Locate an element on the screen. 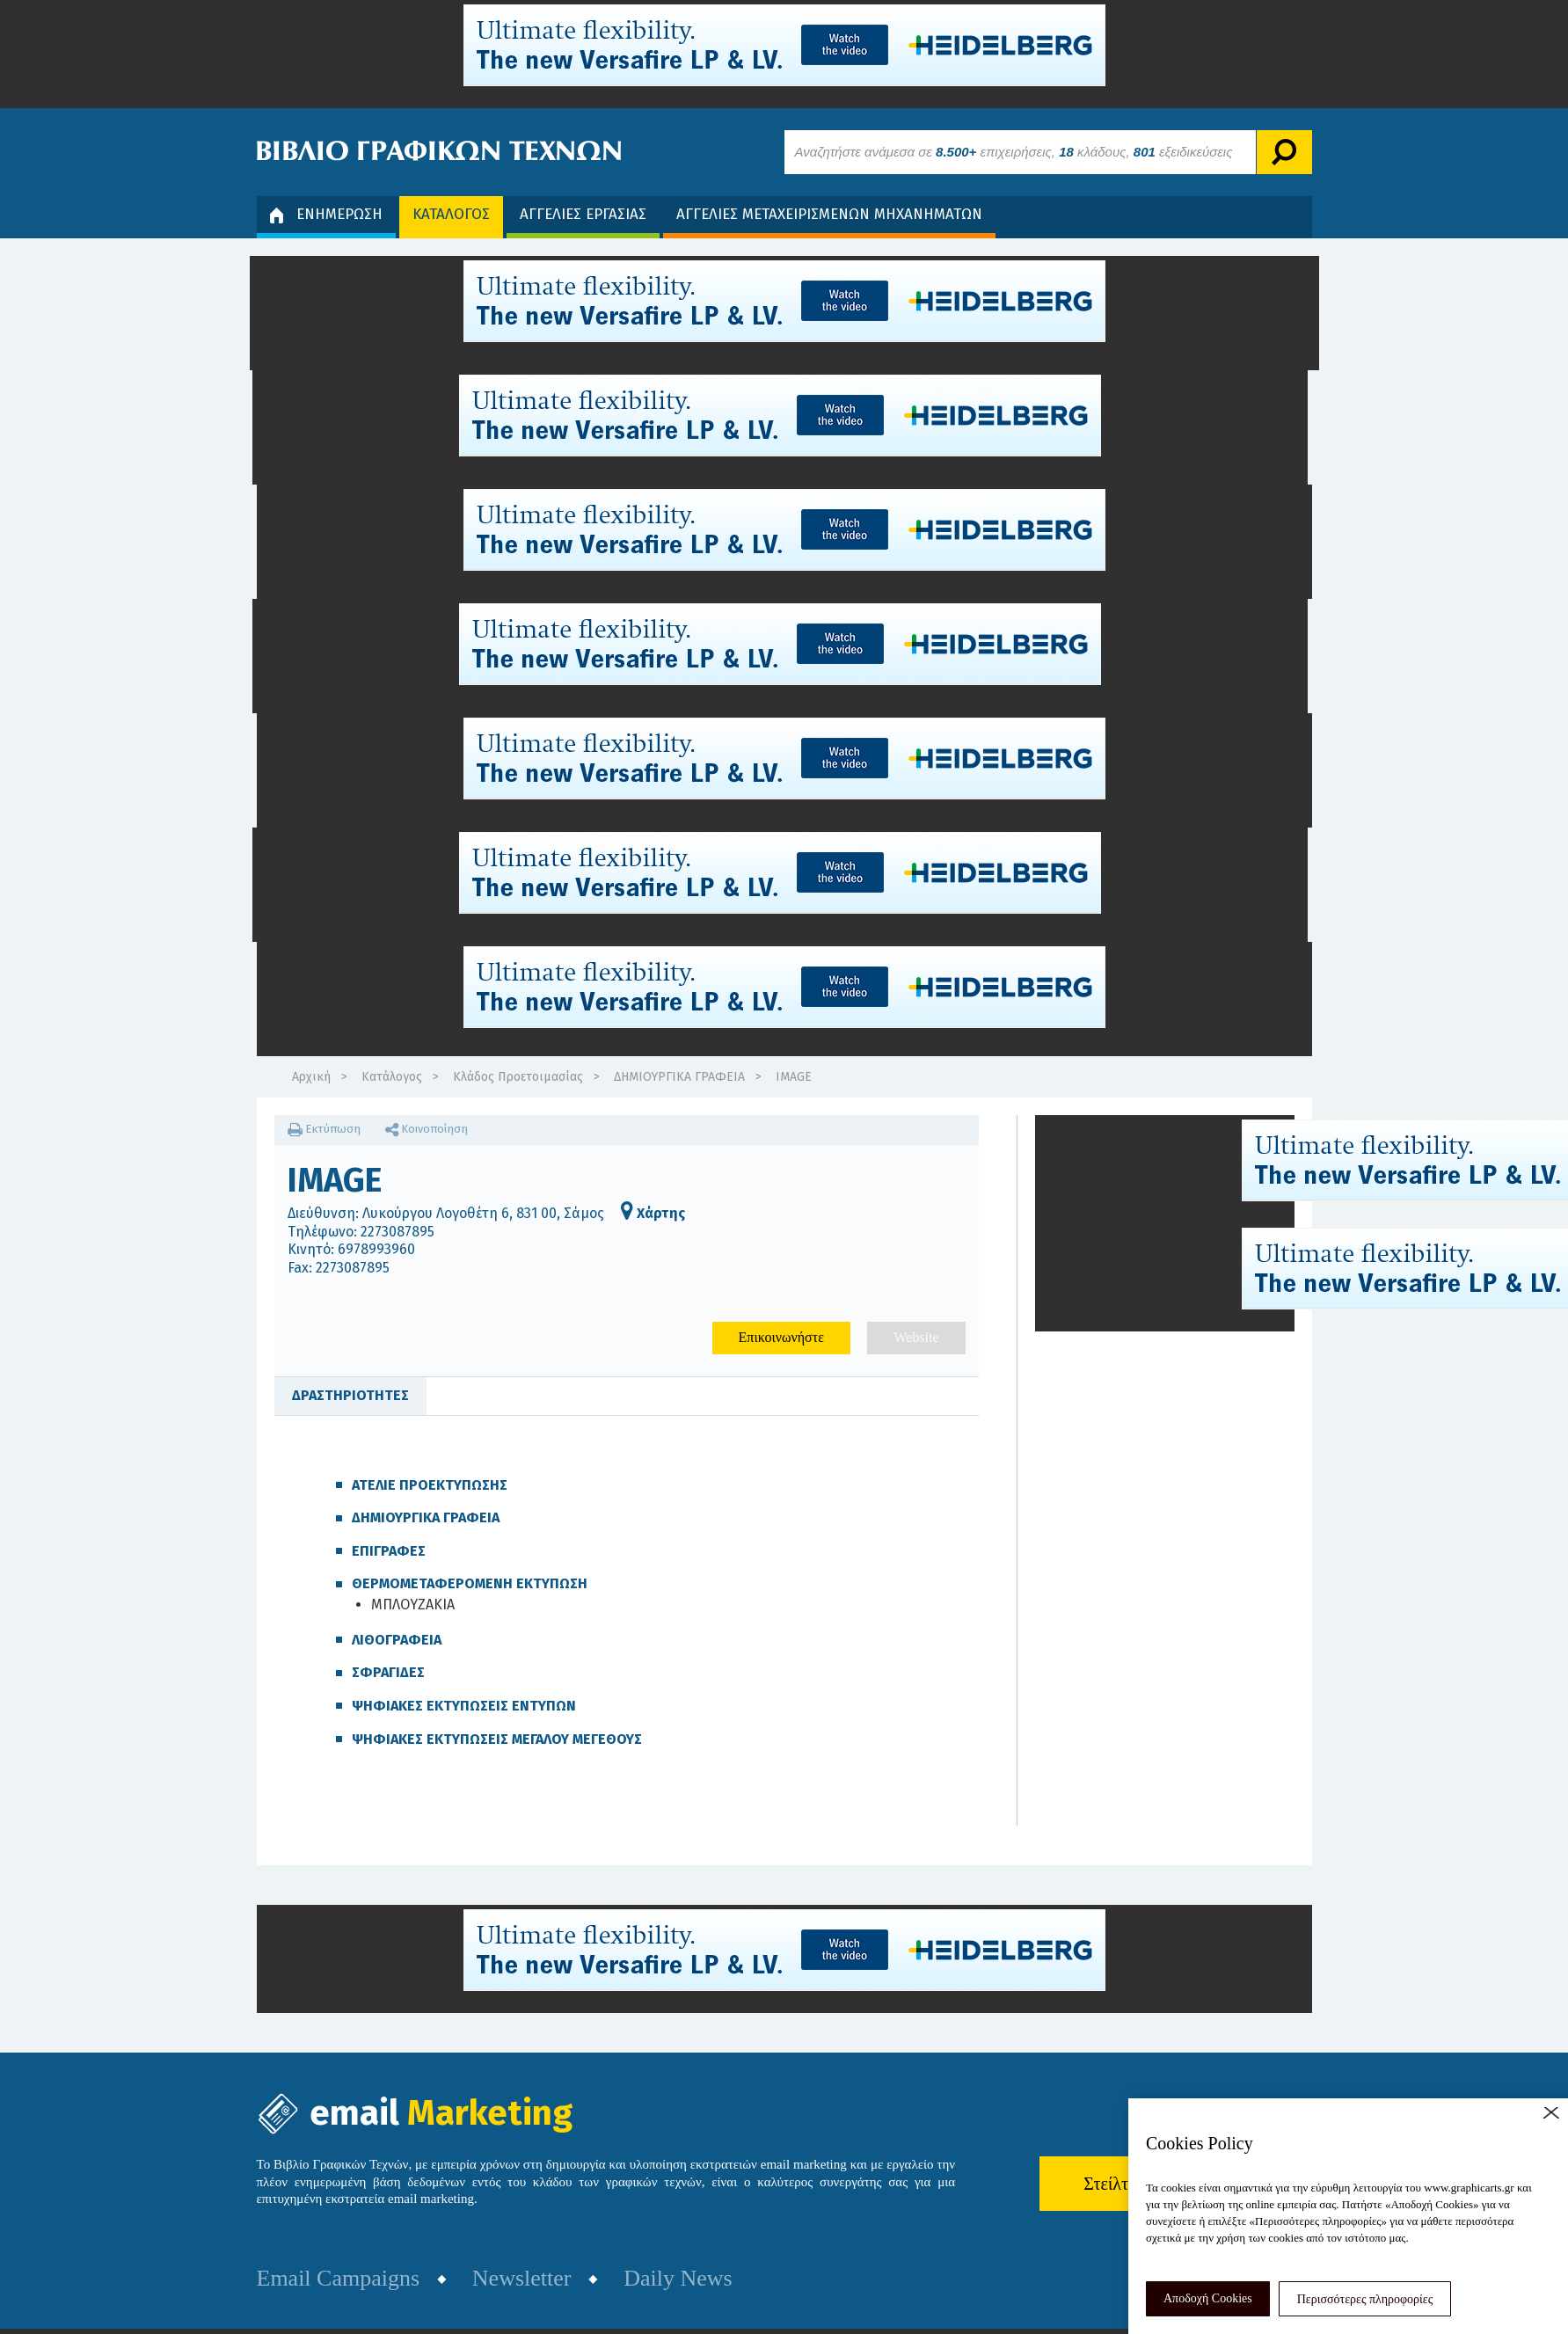  Website is located at coordinates (915, 1337).